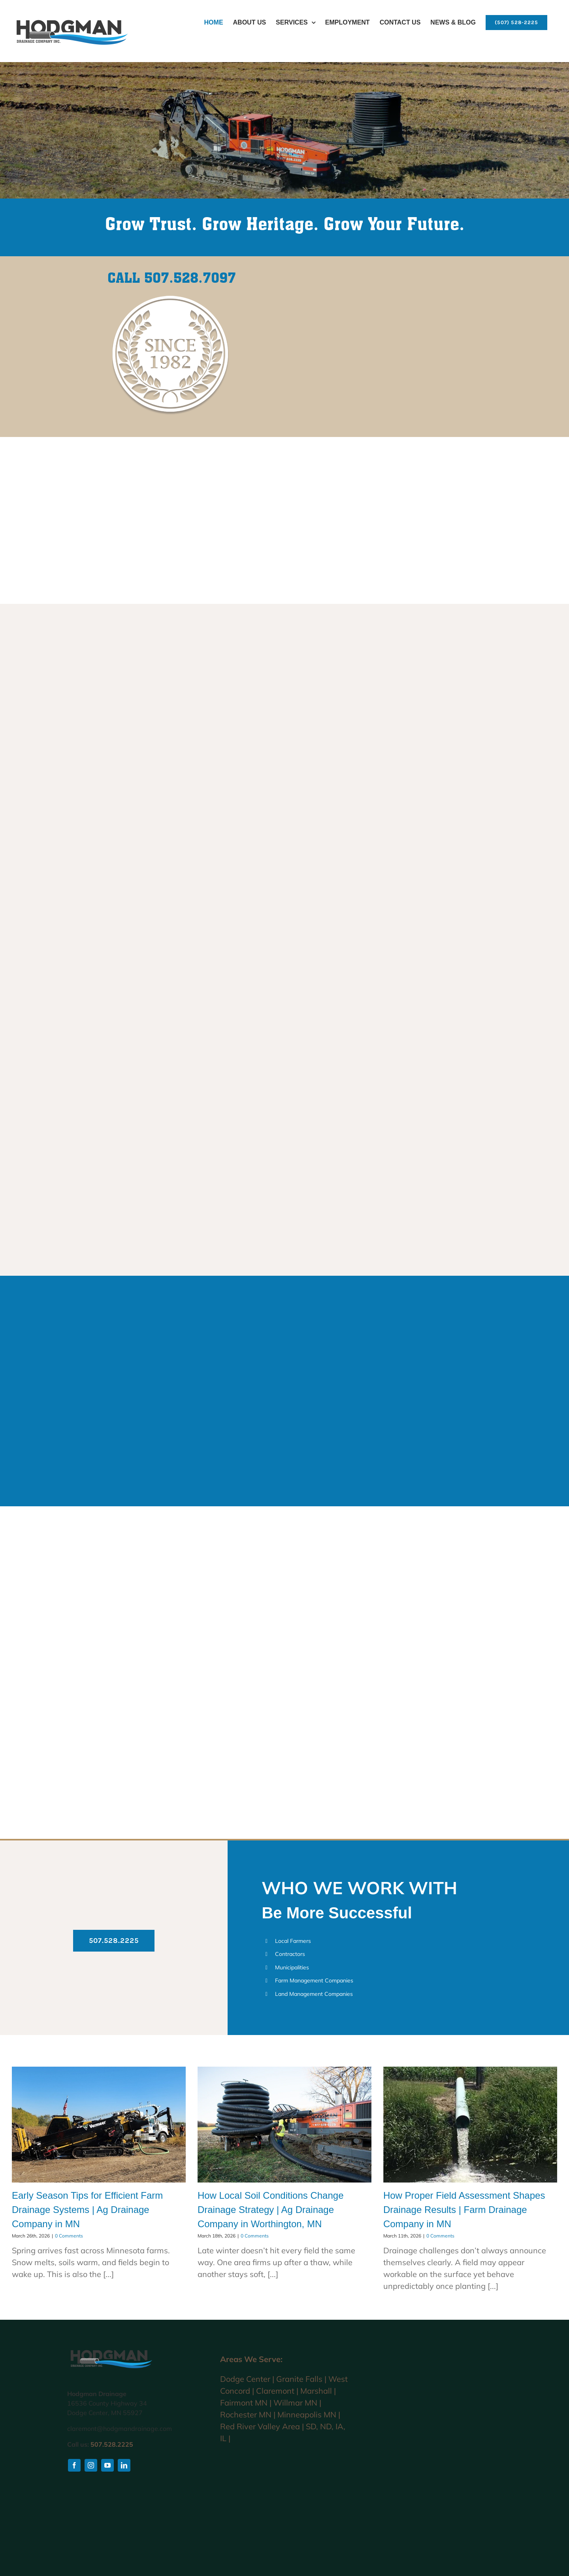  What do you see at coordinates (74, 2465) in the screenshot?
I see `[facebook]` at bounding box center [74, 2465].